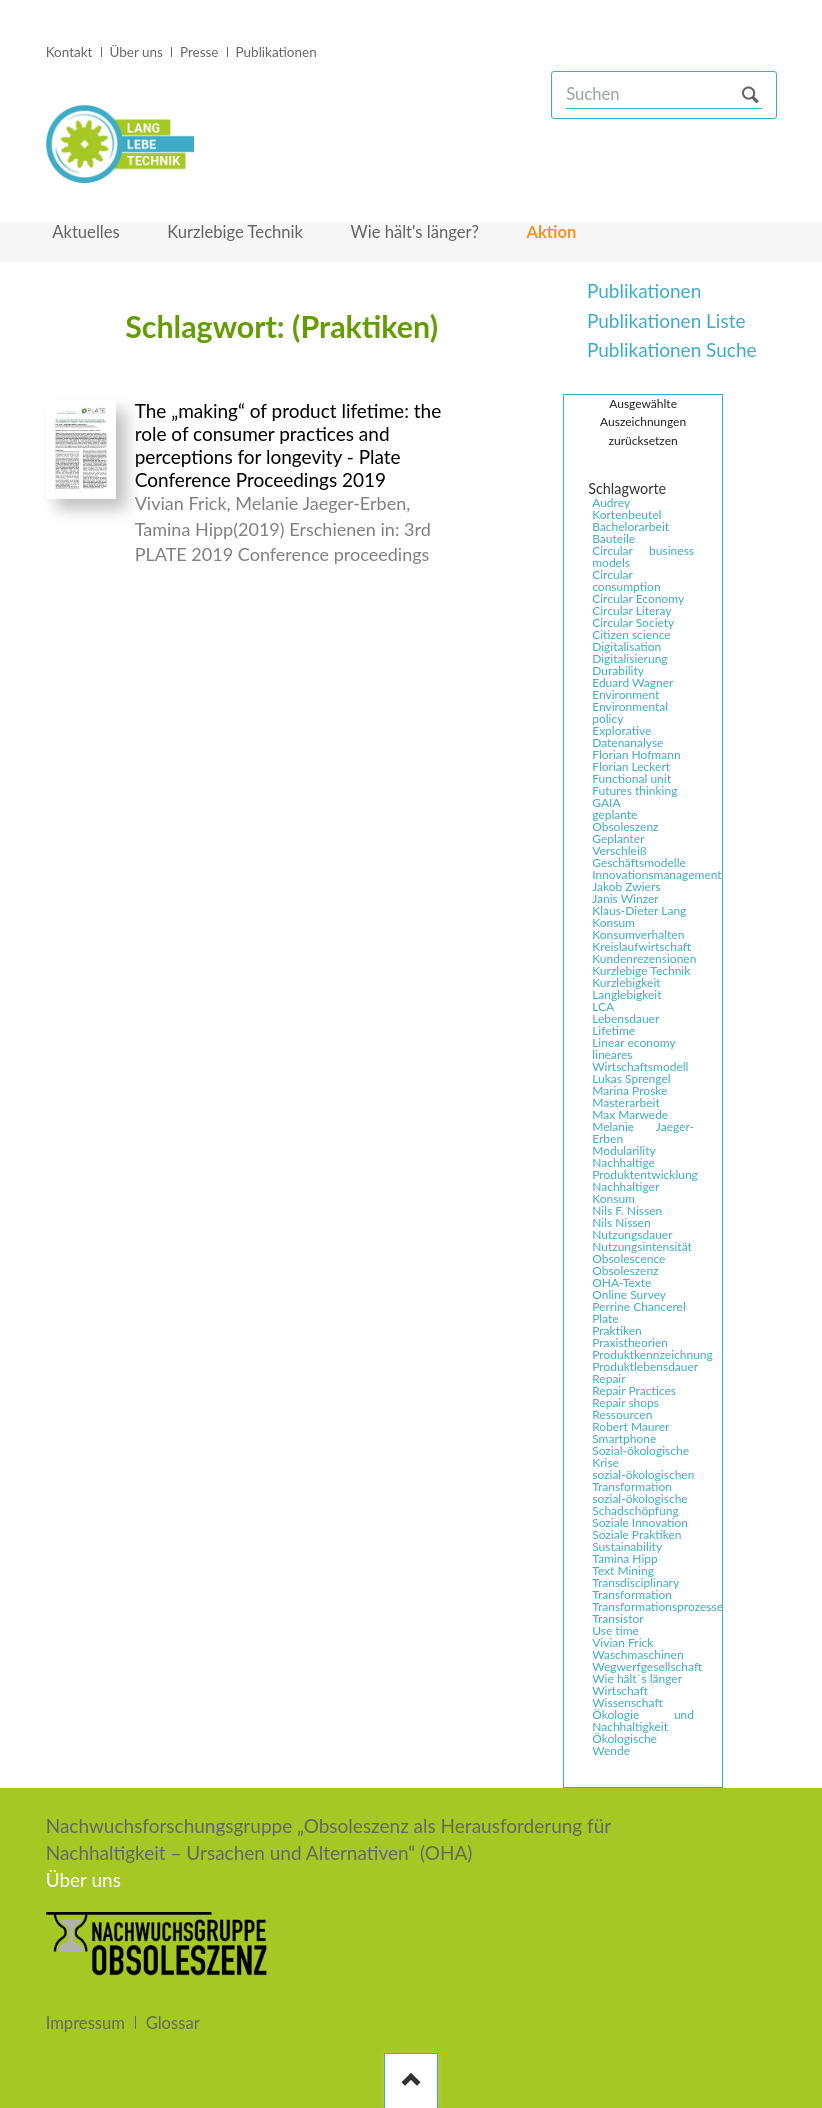  Describe the element at coordinates (620, 1691) in the screenshot. I see `Wirtschaft` at that location.